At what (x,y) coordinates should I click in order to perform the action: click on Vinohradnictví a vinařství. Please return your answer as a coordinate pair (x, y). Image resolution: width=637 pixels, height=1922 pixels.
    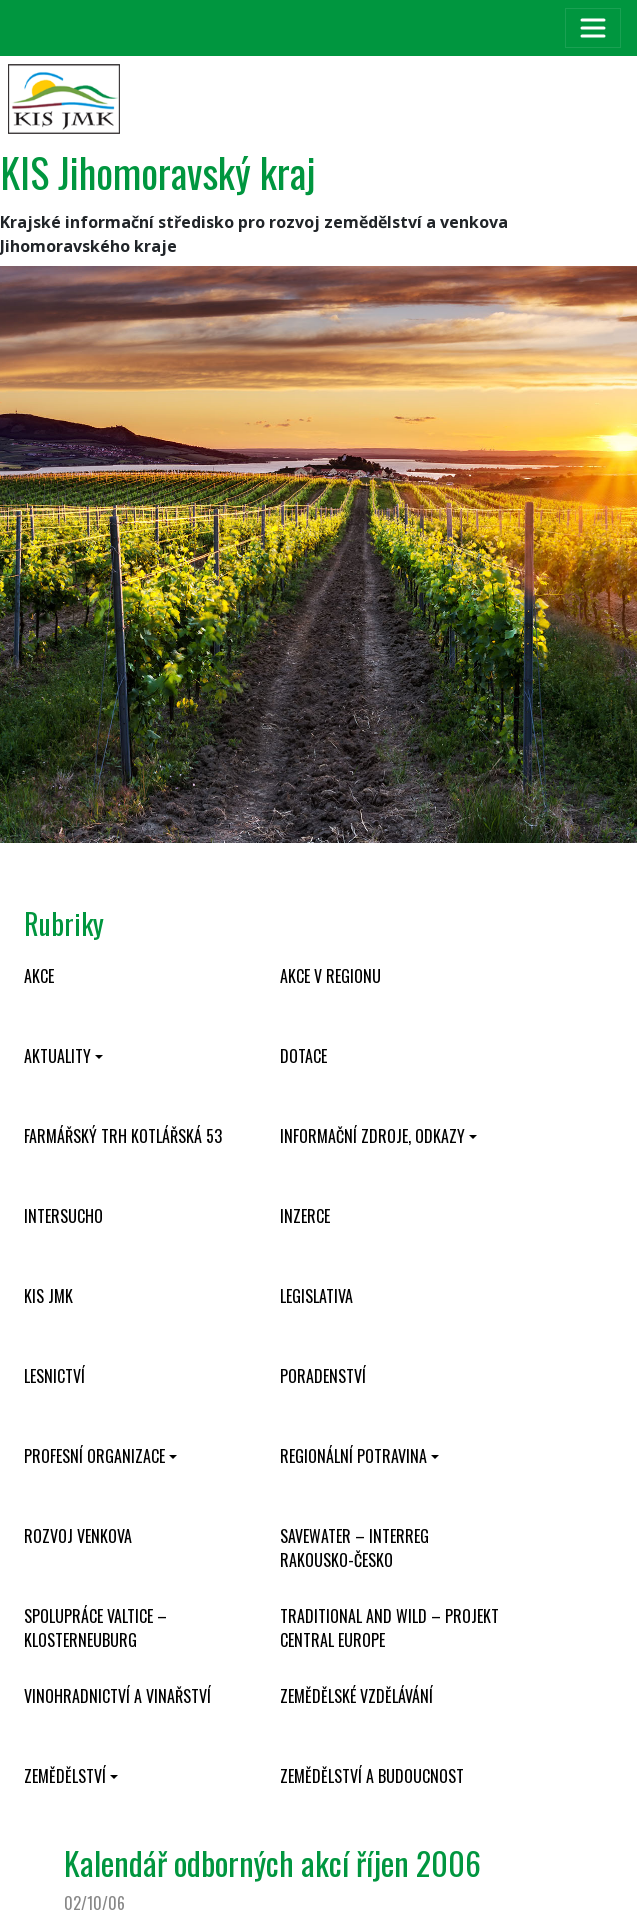
    Looking at the image, I should click on (117, 1696).